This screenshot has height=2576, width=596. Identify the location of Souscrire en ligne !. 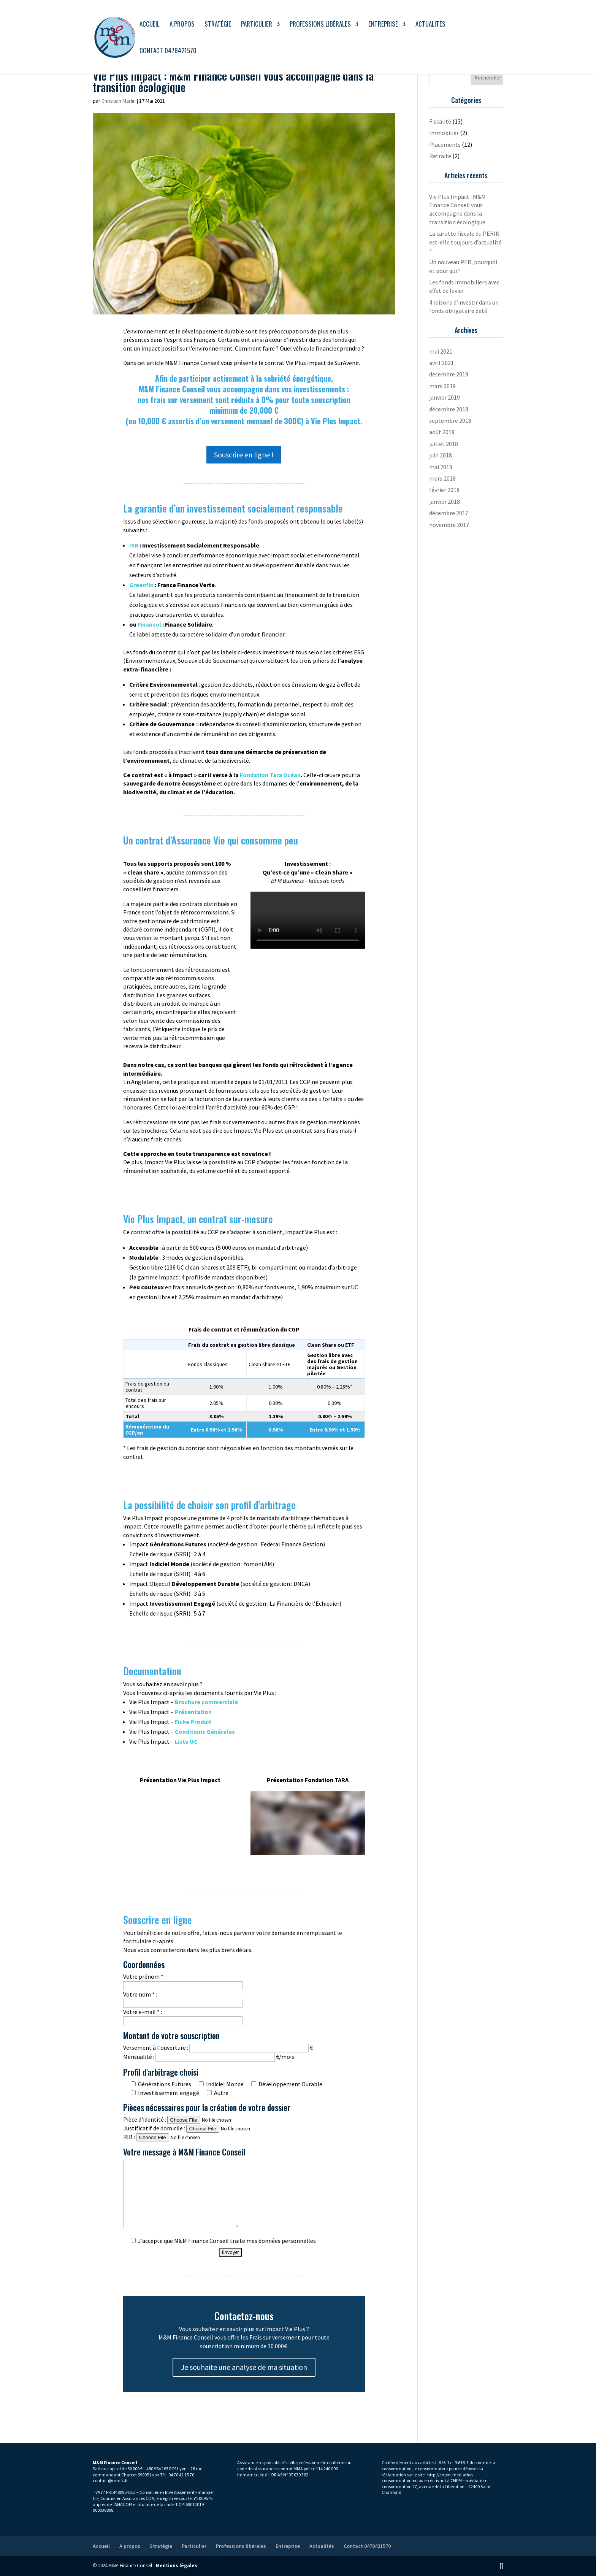
(244, 454).